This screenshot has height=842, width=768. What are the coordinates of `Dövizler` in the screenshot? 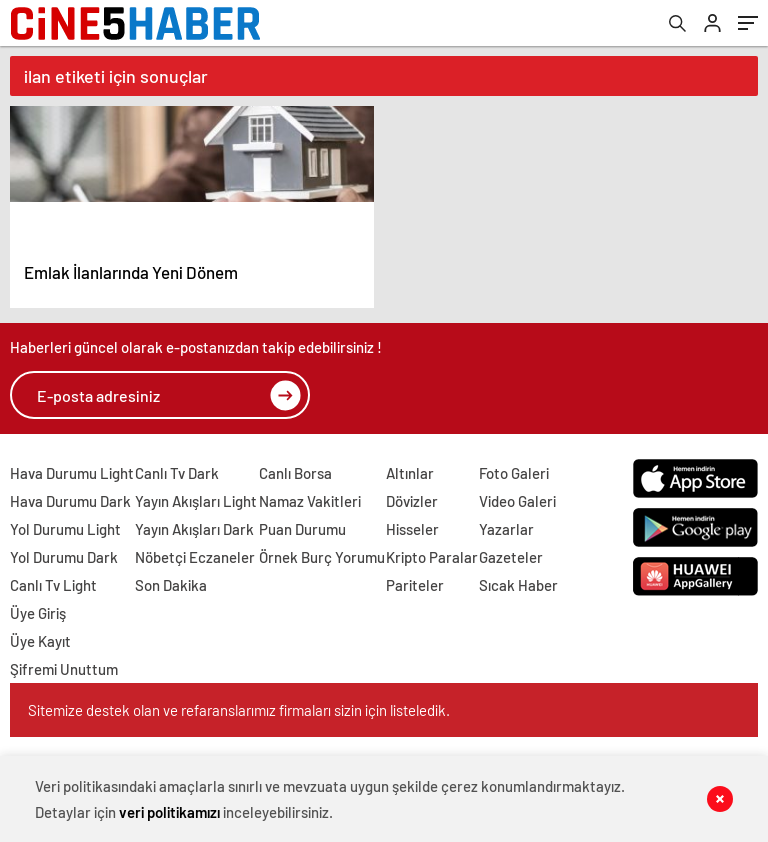 It's located at (412, 501).